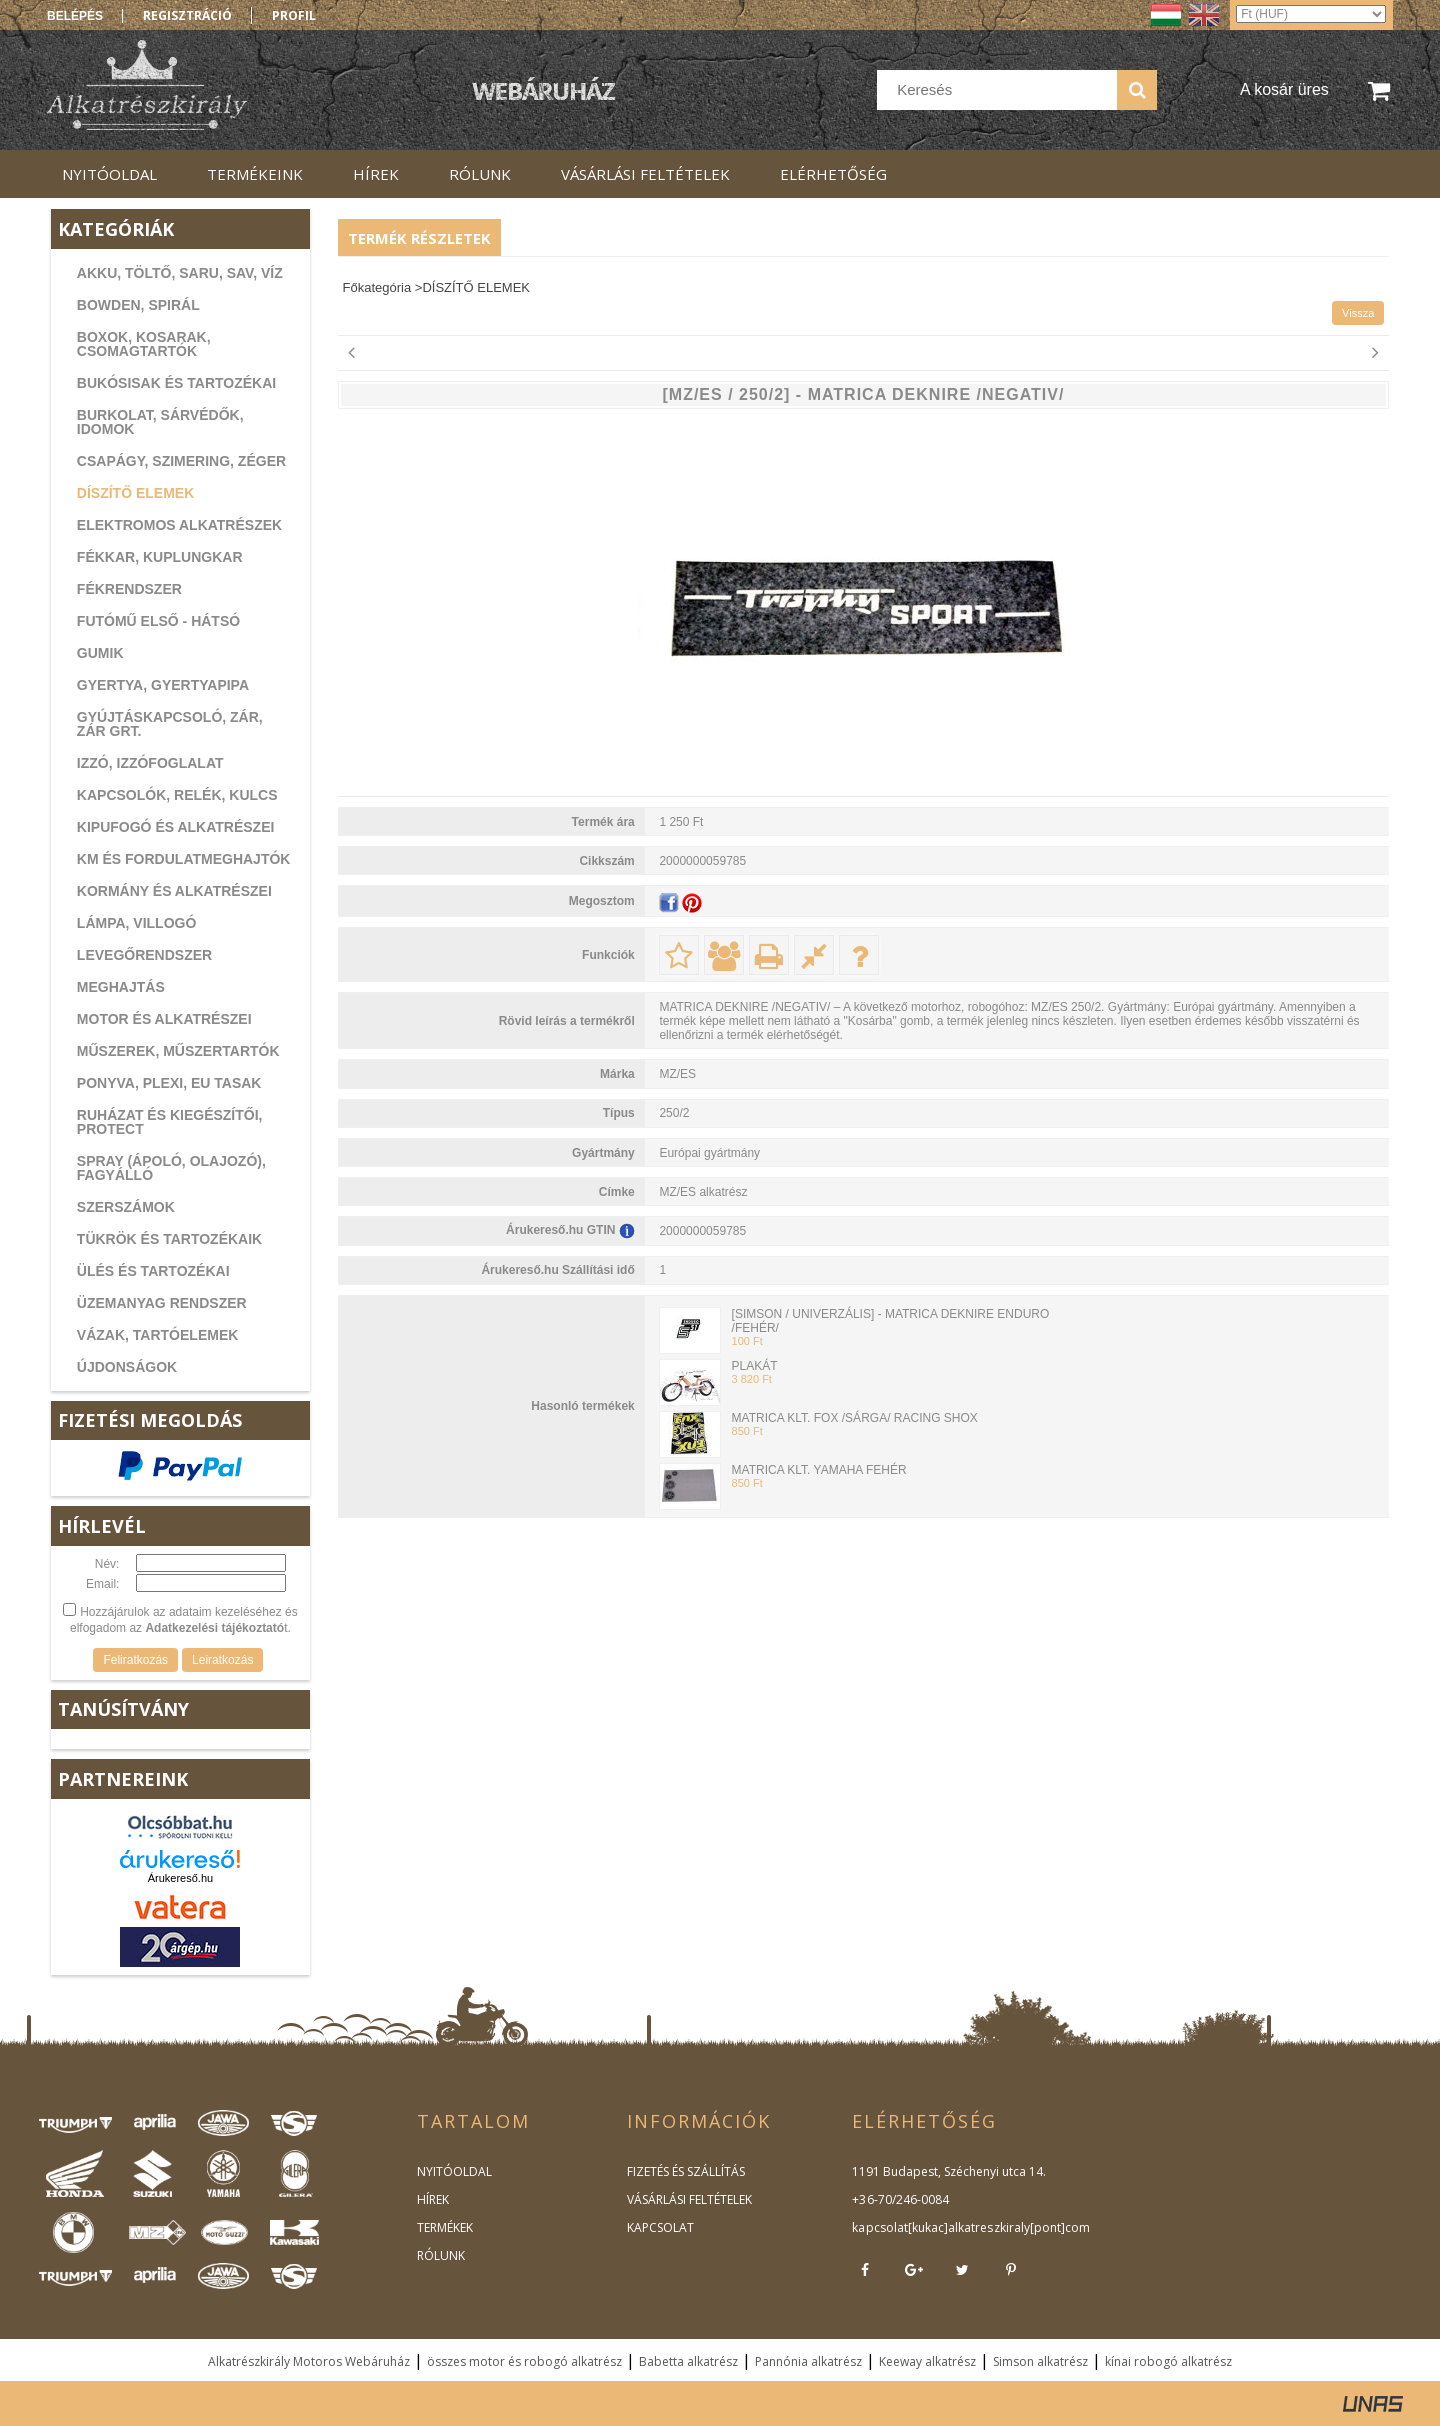 The image size is (1440, 2426). I want to click on ÚJDONSÁGOK, so click(127, 1367).